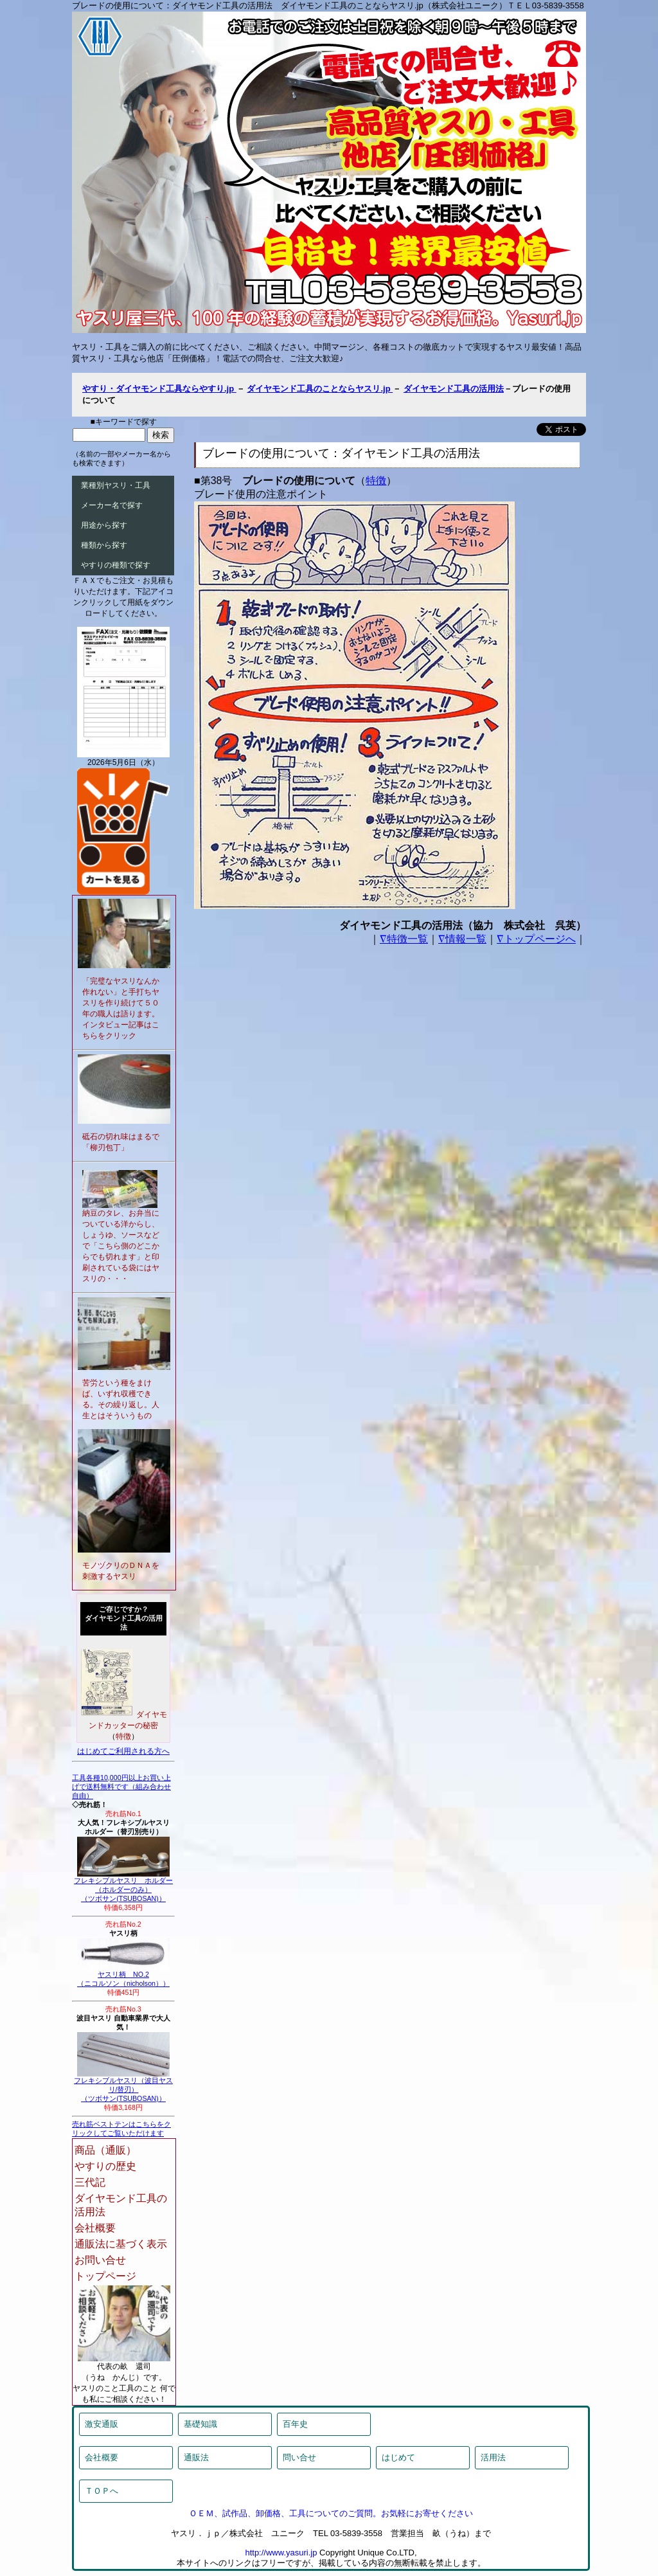  Describe the element at coordinates (159, 388) in the screenshot. I see `やすり・ダイヤモンド工具ならやすり.jp` at that location.